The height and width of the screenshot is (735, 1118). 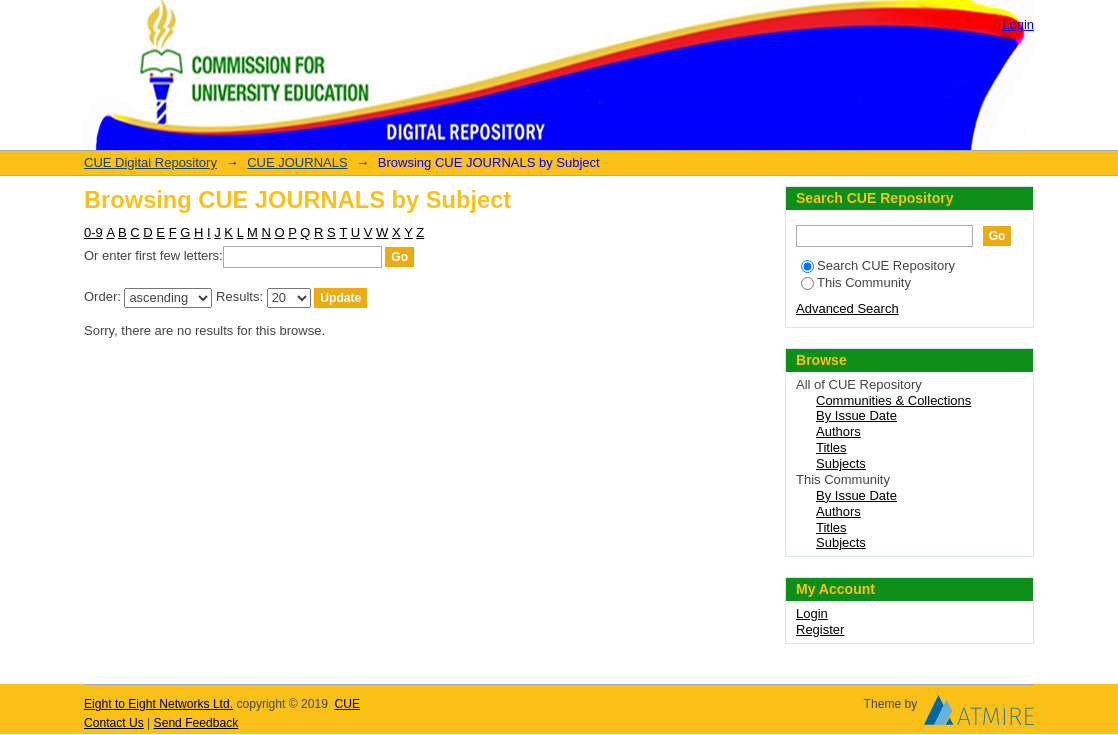 What do you see at coordinates (878, 265) in the screenshot?
I see `Search CUE Repository` at bounding box center [878, 265].